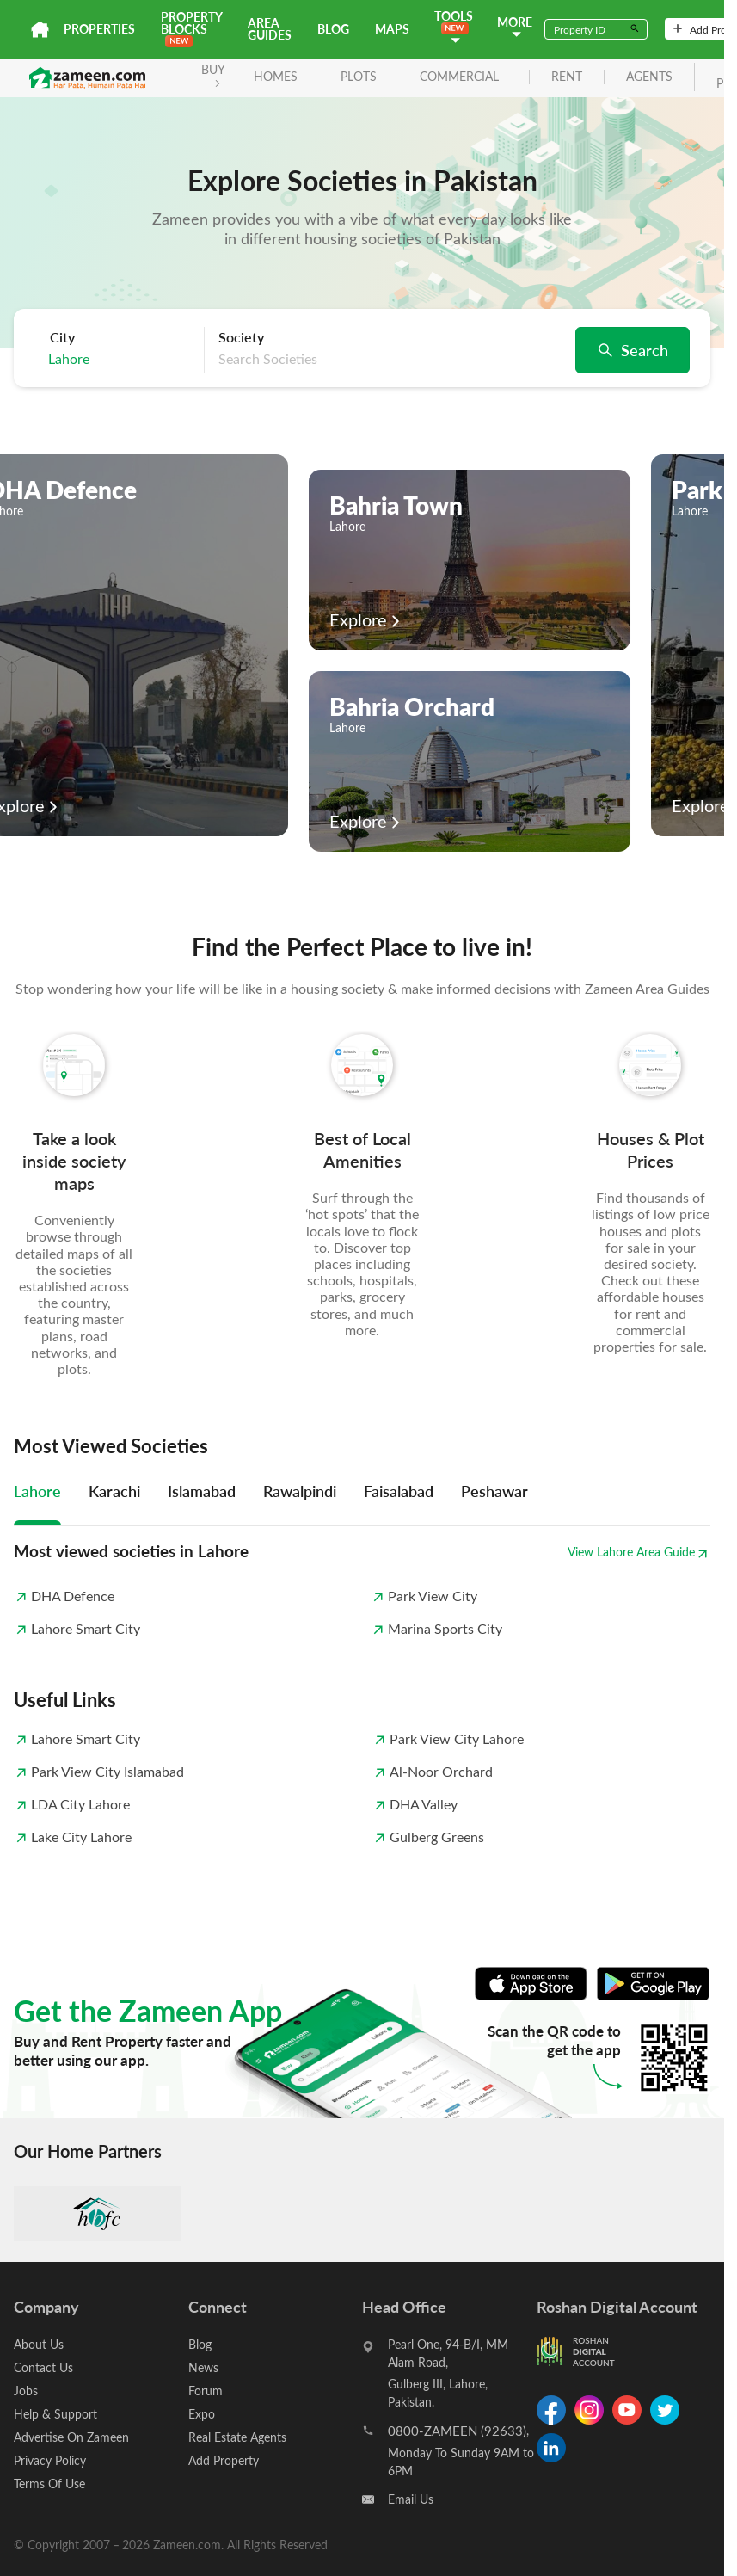 The image size is (737, 2576). I want to click on Rawalpindi [tab], so click(299, 1490).